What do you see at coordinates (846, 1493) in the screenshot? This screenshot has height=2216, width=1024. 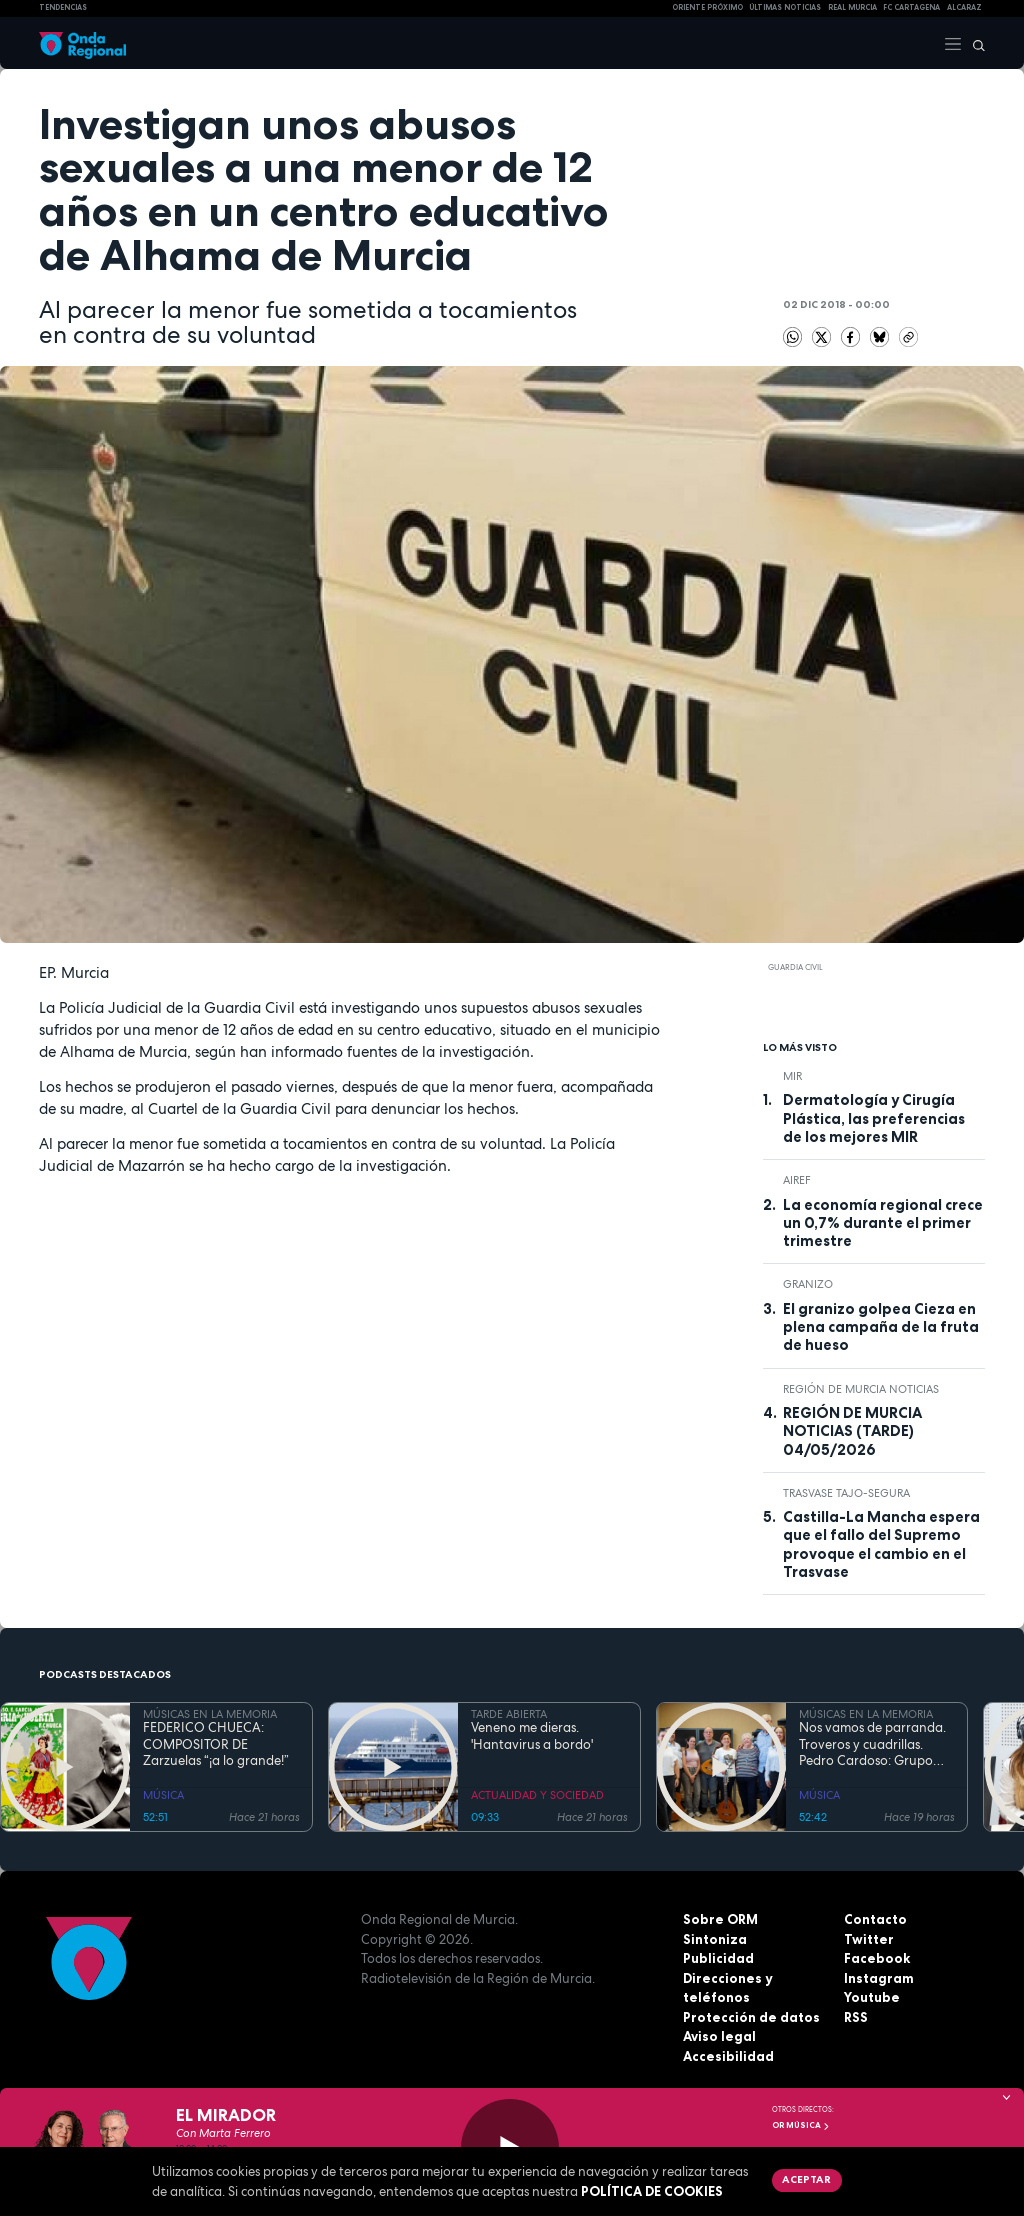 I see `Trasvase Tajo-Segura` at bounding box center [846, 1493].